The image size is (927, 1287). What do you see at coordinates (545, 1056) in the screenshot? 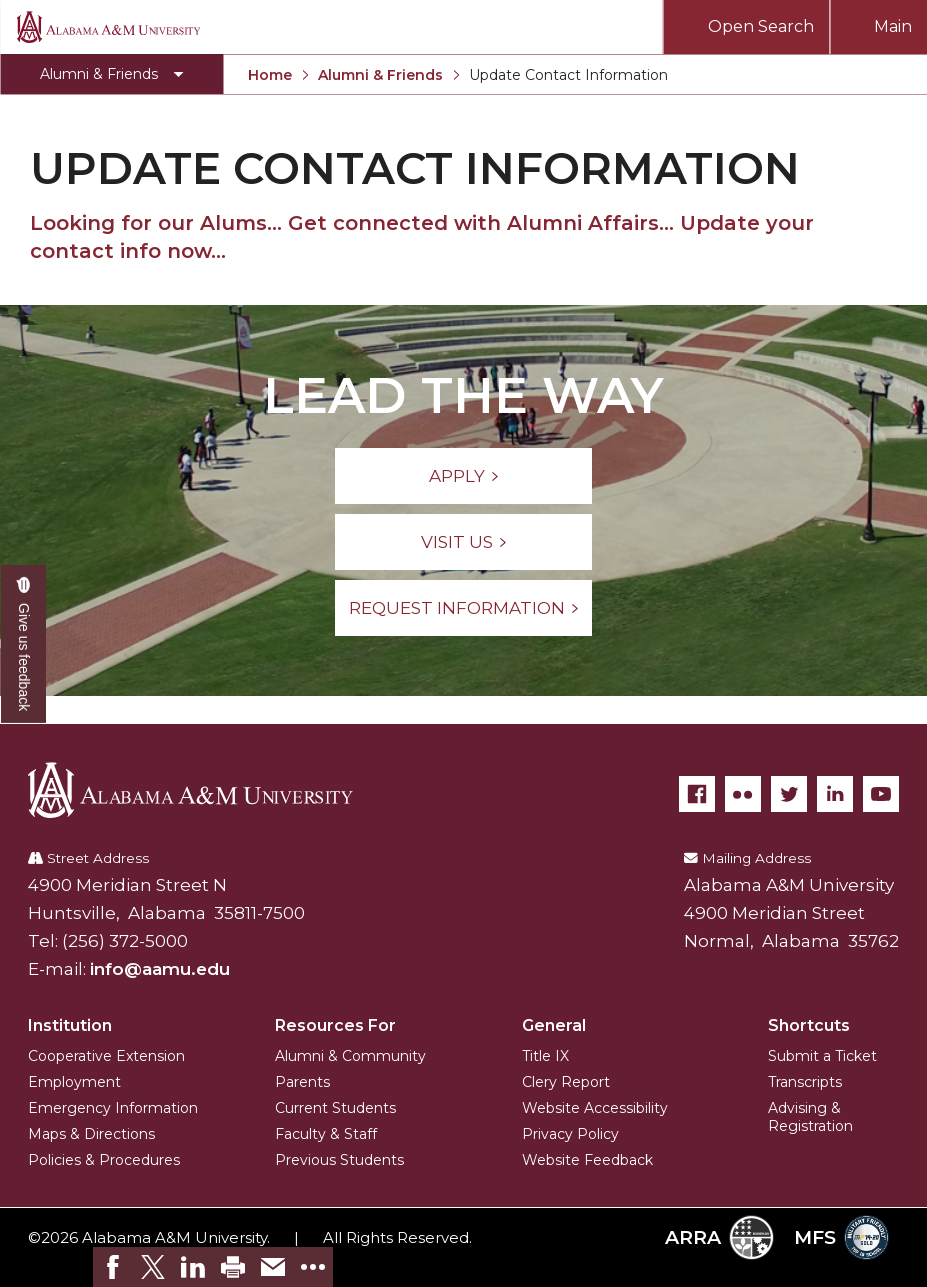
I see `Title IX` at bounding box center [545, 1056].